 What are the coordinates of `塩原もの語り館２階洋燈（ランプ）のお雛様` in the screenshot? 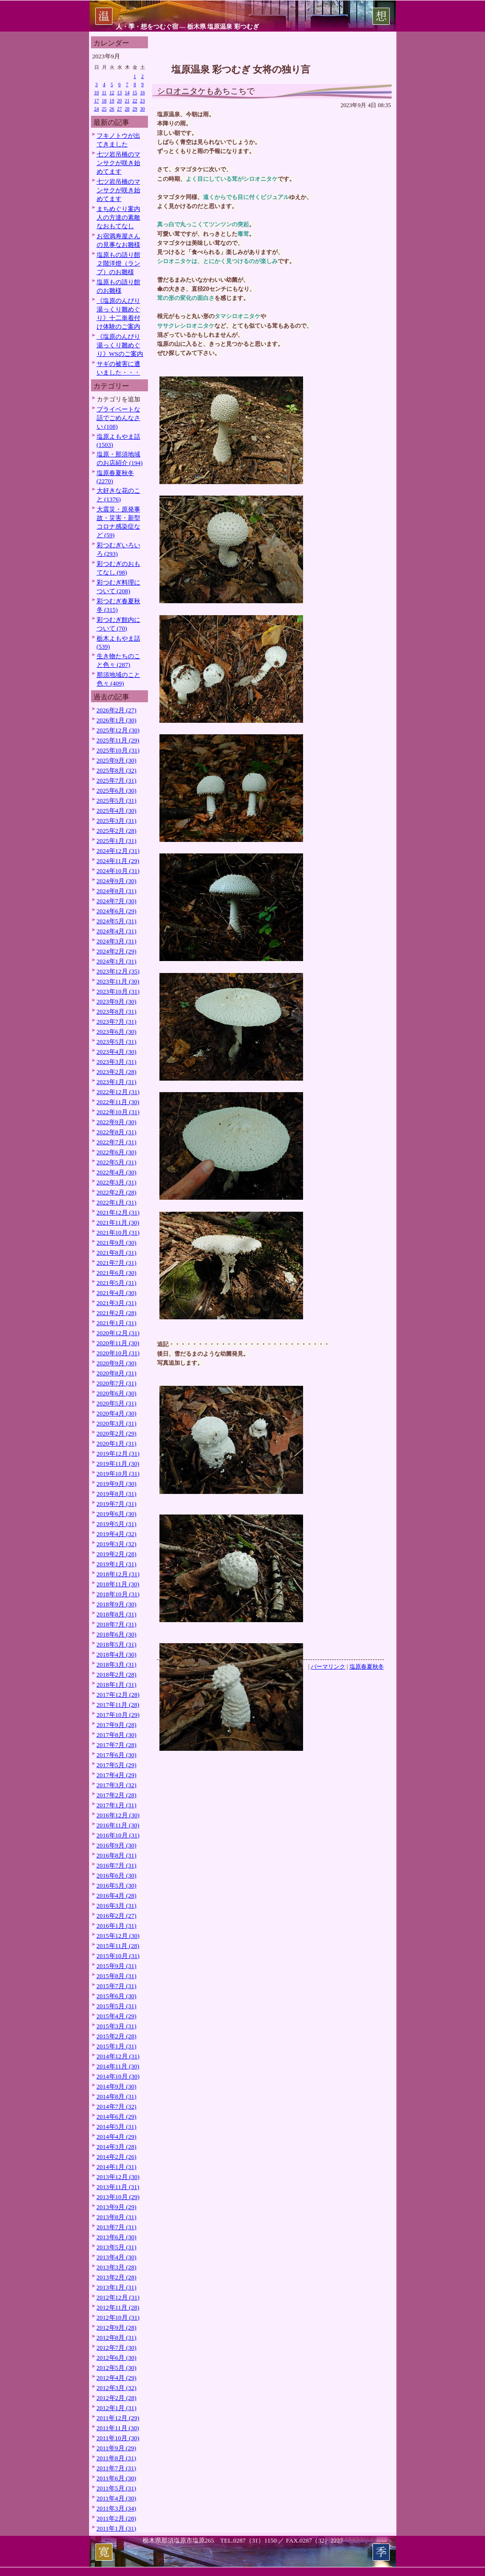 It's located at (118, 263).